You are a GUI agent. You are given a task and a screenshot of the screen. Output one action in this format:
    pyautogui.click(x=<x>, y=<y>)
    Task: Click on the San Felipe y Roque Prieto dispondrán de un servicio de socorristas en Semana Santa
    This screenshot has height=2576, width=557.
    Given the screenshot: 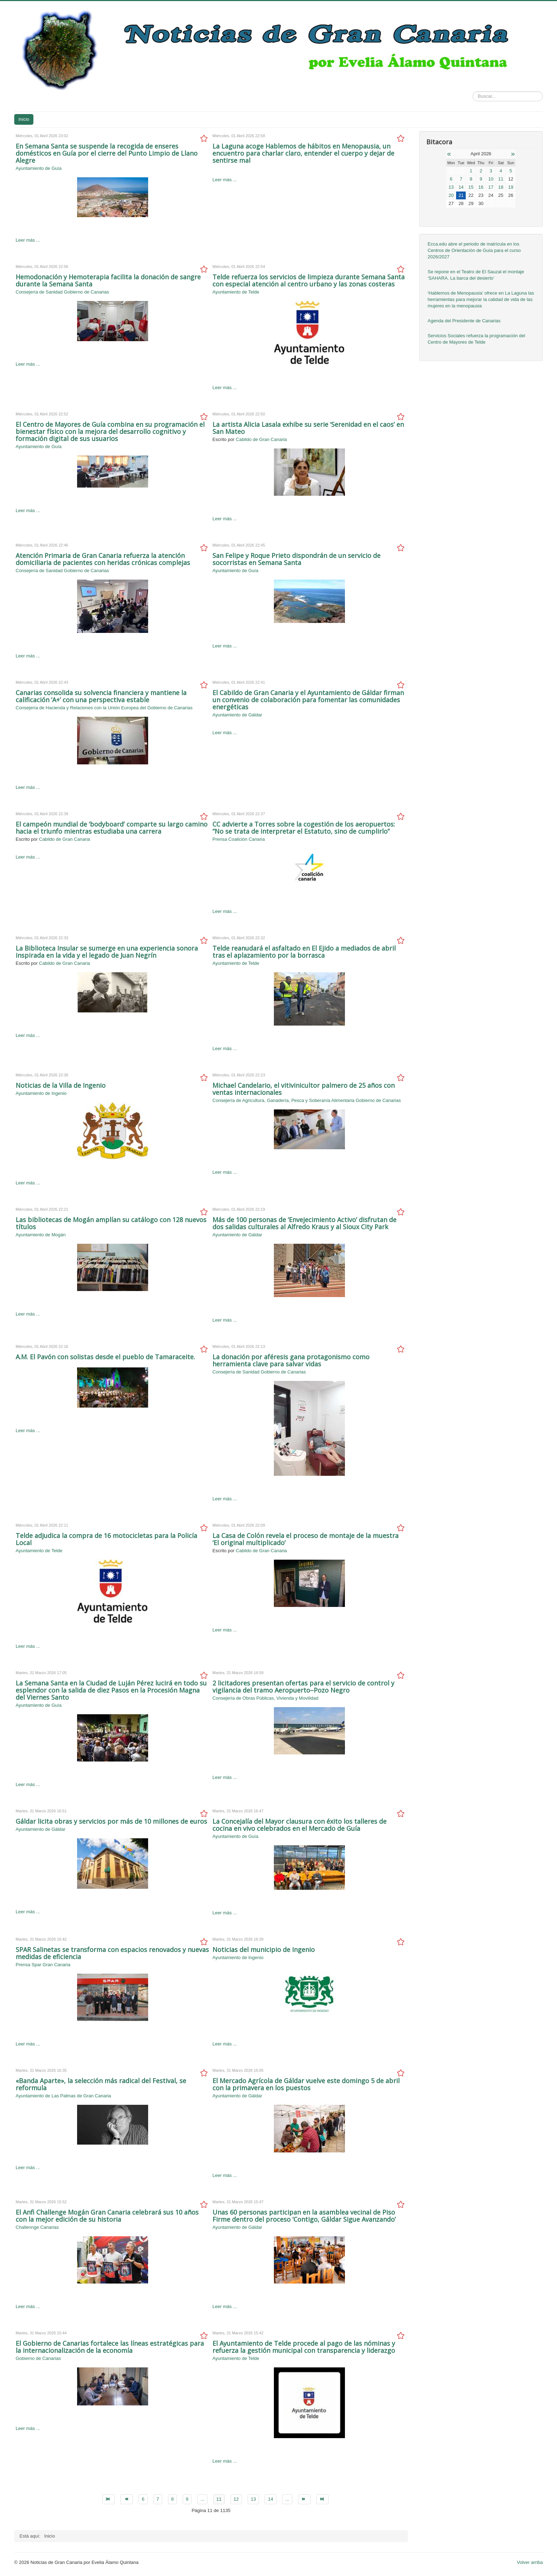 What is the action you would take?
    pyautogui.click(x=296, y=559)
    